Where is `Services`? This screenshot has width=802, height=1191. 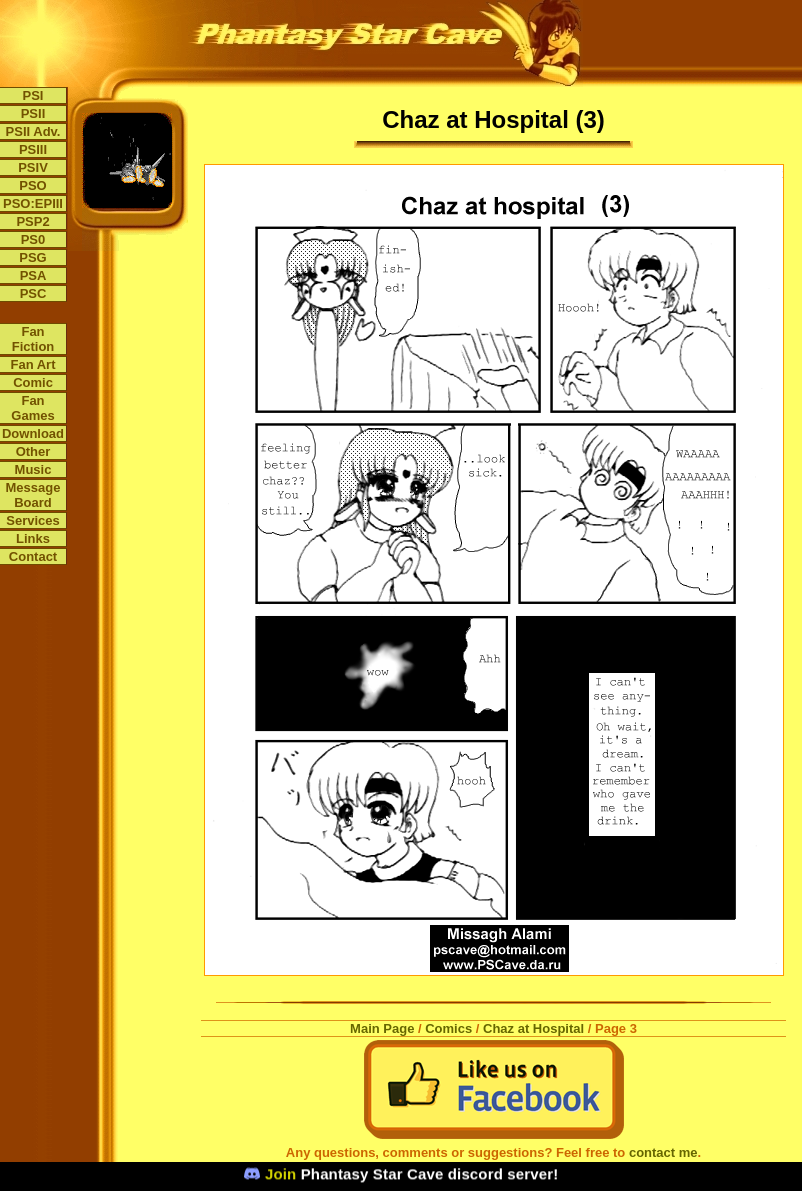
Services is located at coordinates (33, 520).